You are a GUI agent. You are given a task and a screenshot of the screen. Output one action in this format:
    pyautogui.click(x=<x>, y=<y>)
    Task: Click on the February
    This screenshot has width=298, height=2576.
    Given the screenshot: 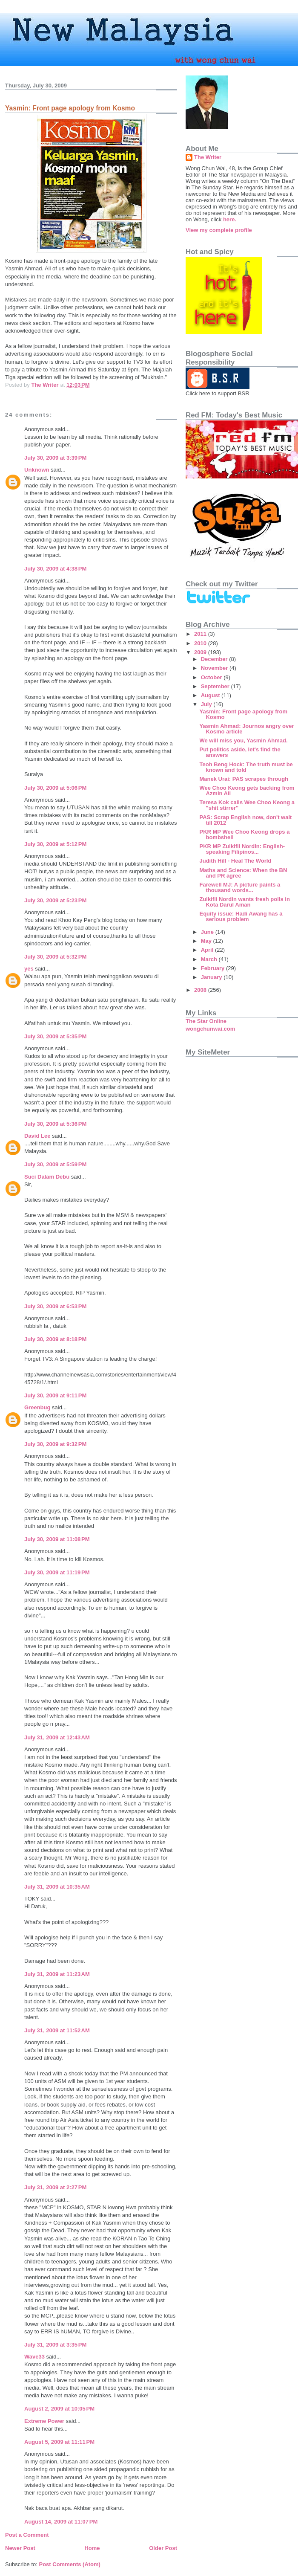 What is the action you would take?
    pyautogui.click(x=213, y=968)
    